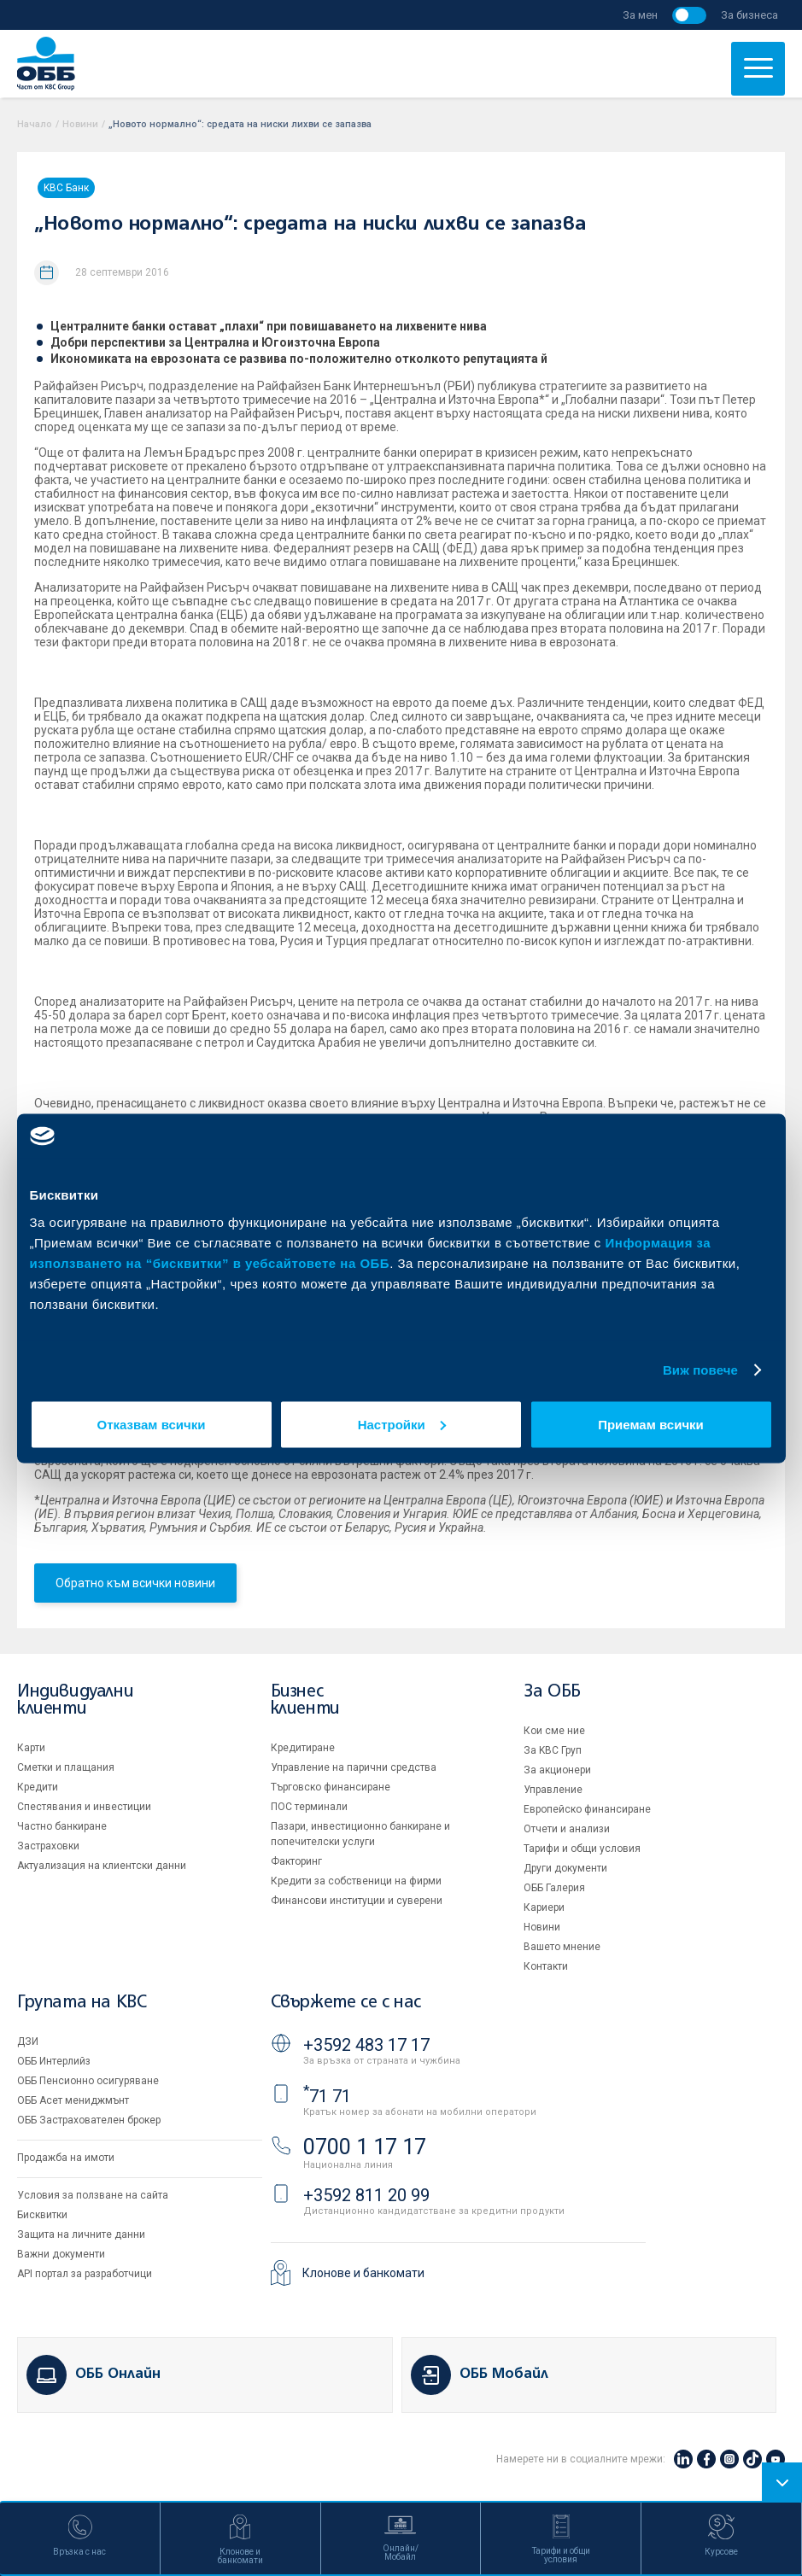 This screenshot has width=802, height=2576. What do you see at coordinates (327, 2096) in the screenshot?
I see `71 71` at bounding box center [327, 2096].